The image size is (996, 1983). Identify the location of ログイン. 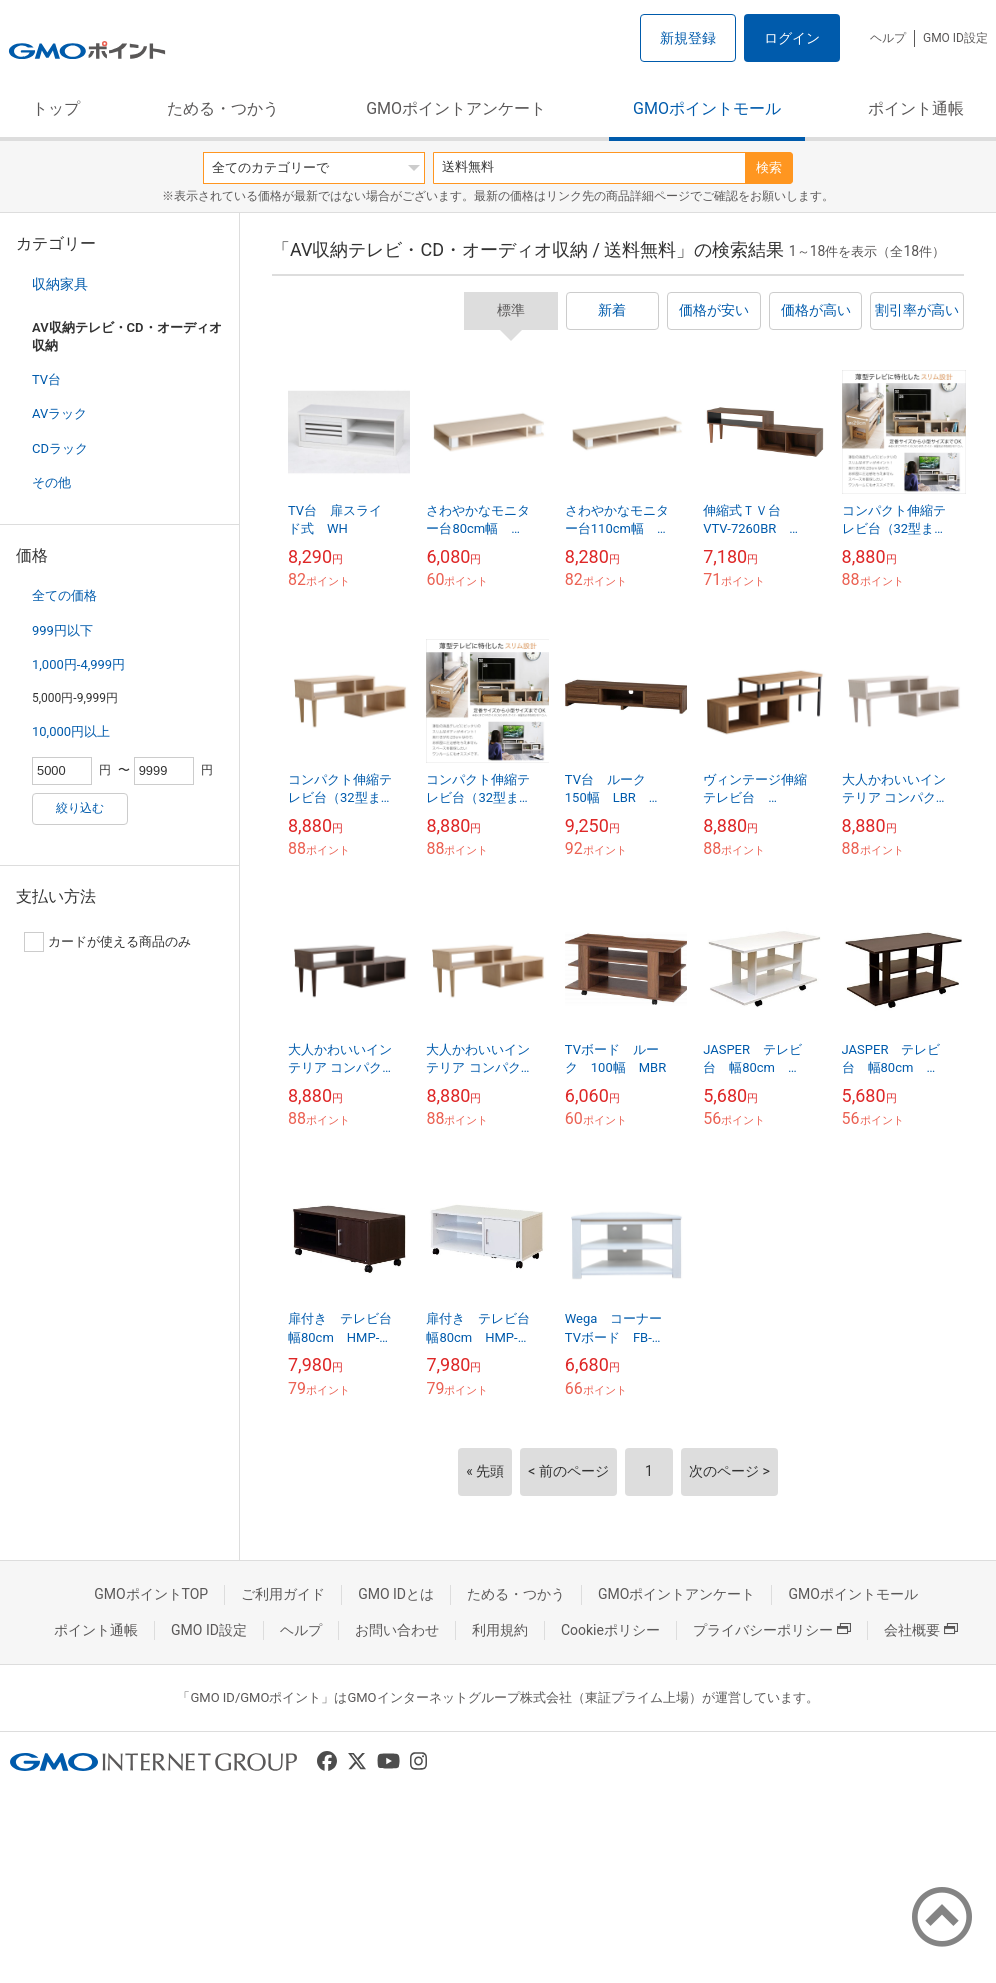
(792, 38).